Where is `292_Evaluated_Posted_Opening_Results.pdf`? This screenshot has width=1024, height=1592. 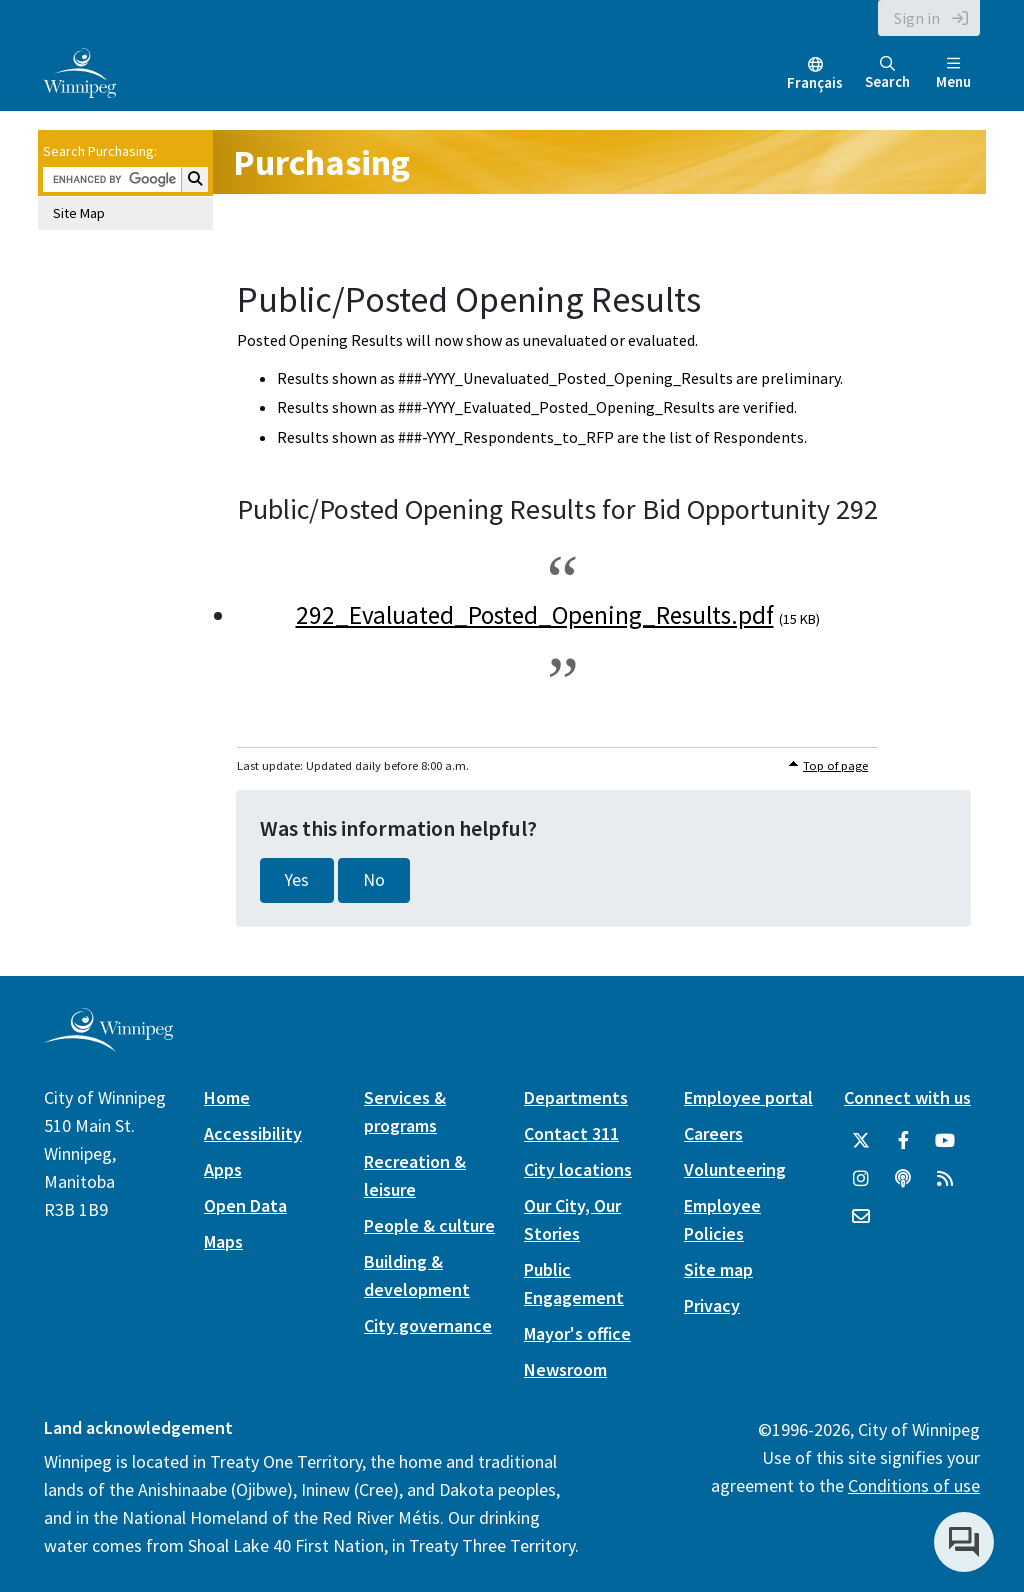 292_Evaluated_Posted_Opening_Results.pdf is located at coordinates (535, 615).